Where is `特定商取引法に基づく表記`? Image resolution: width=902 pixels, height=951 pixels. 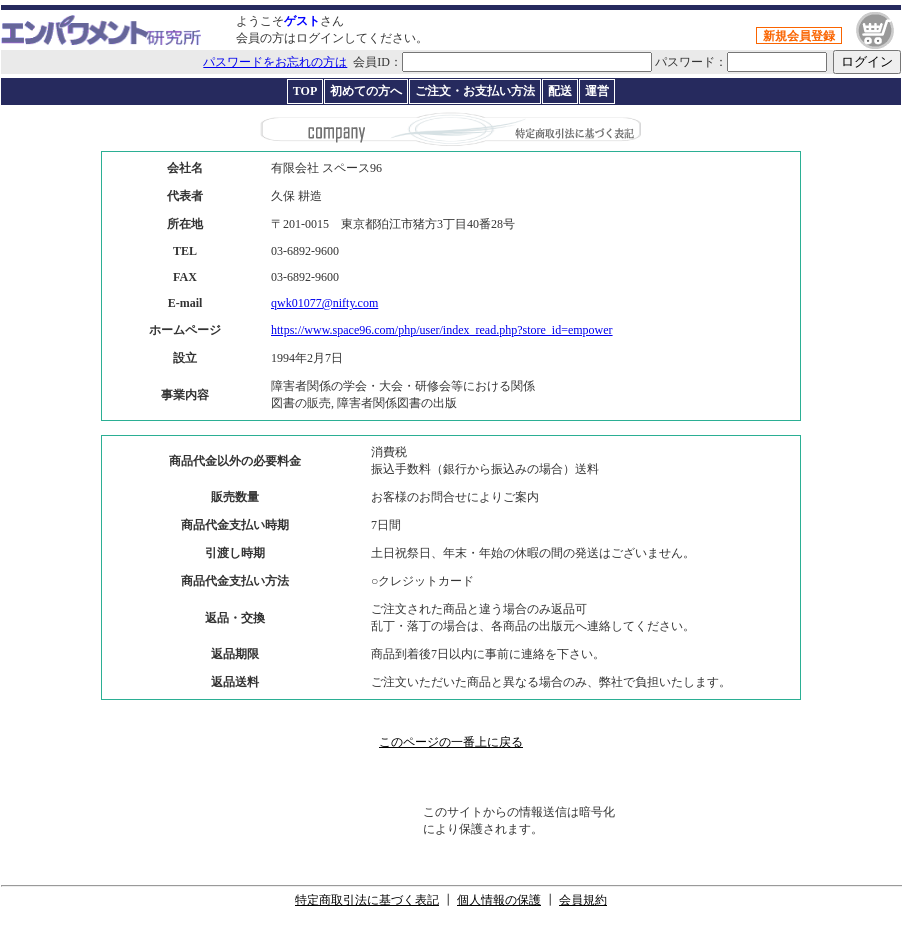
特定商取引法に基づく表記 is located at coordinates (367, 900).